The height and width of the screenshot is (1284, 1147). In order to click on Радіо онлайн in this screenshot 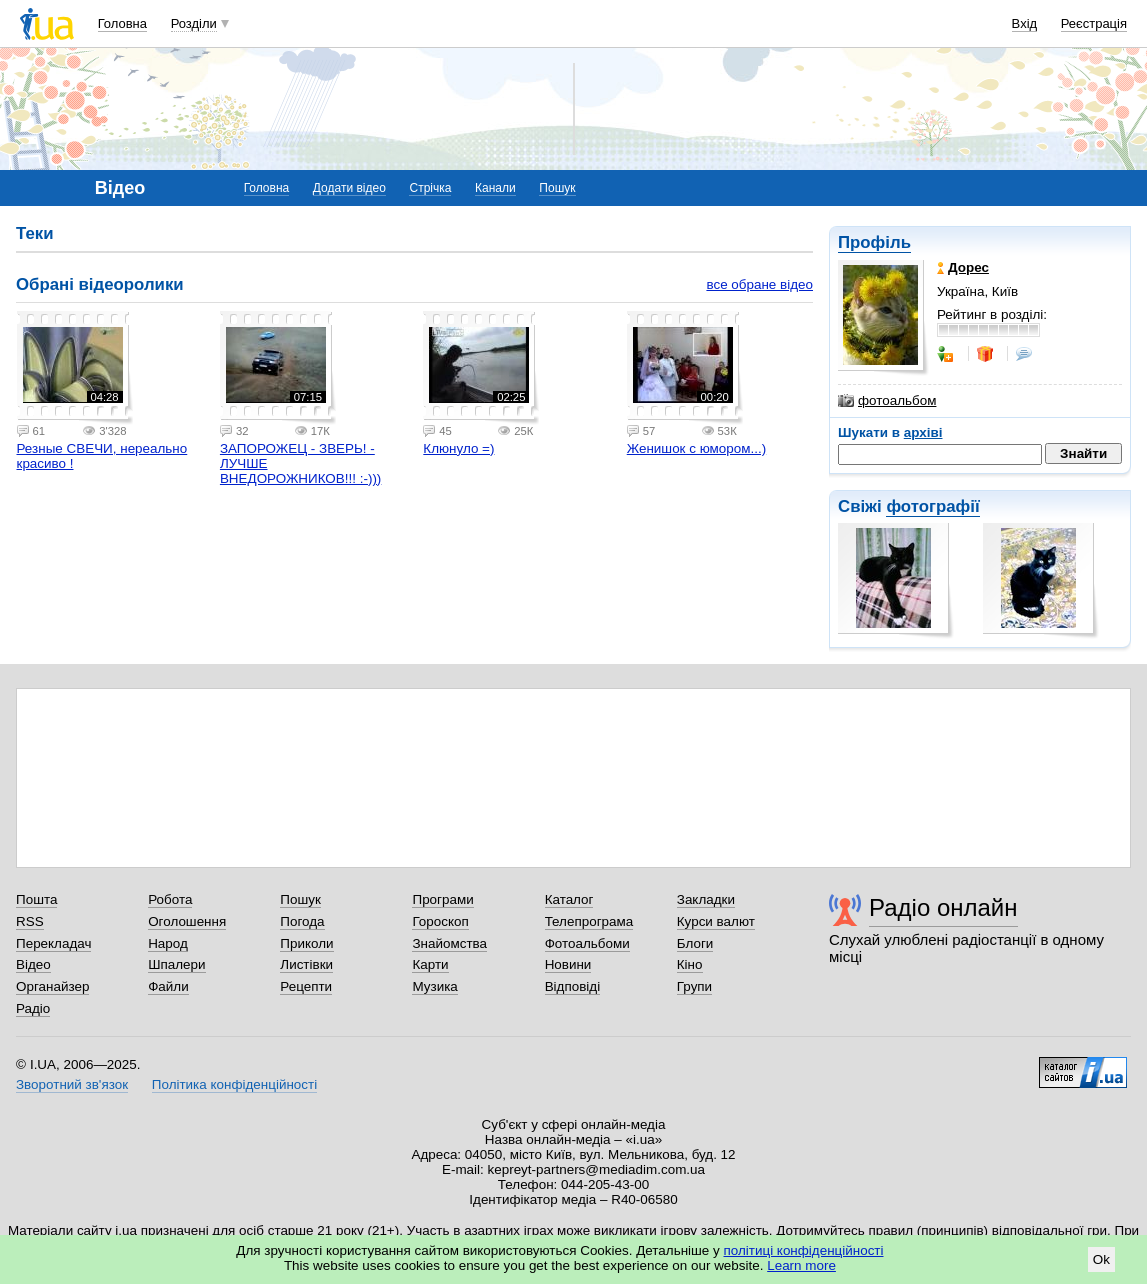, I will do `click(943, 907)`.